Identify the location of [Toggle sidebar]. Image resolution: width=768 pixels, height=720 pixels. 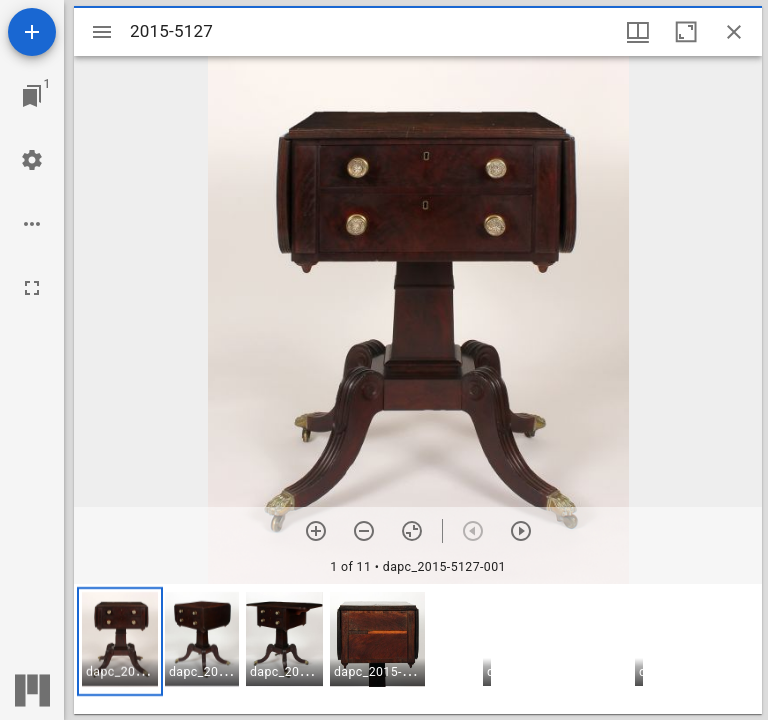
(102, 32).